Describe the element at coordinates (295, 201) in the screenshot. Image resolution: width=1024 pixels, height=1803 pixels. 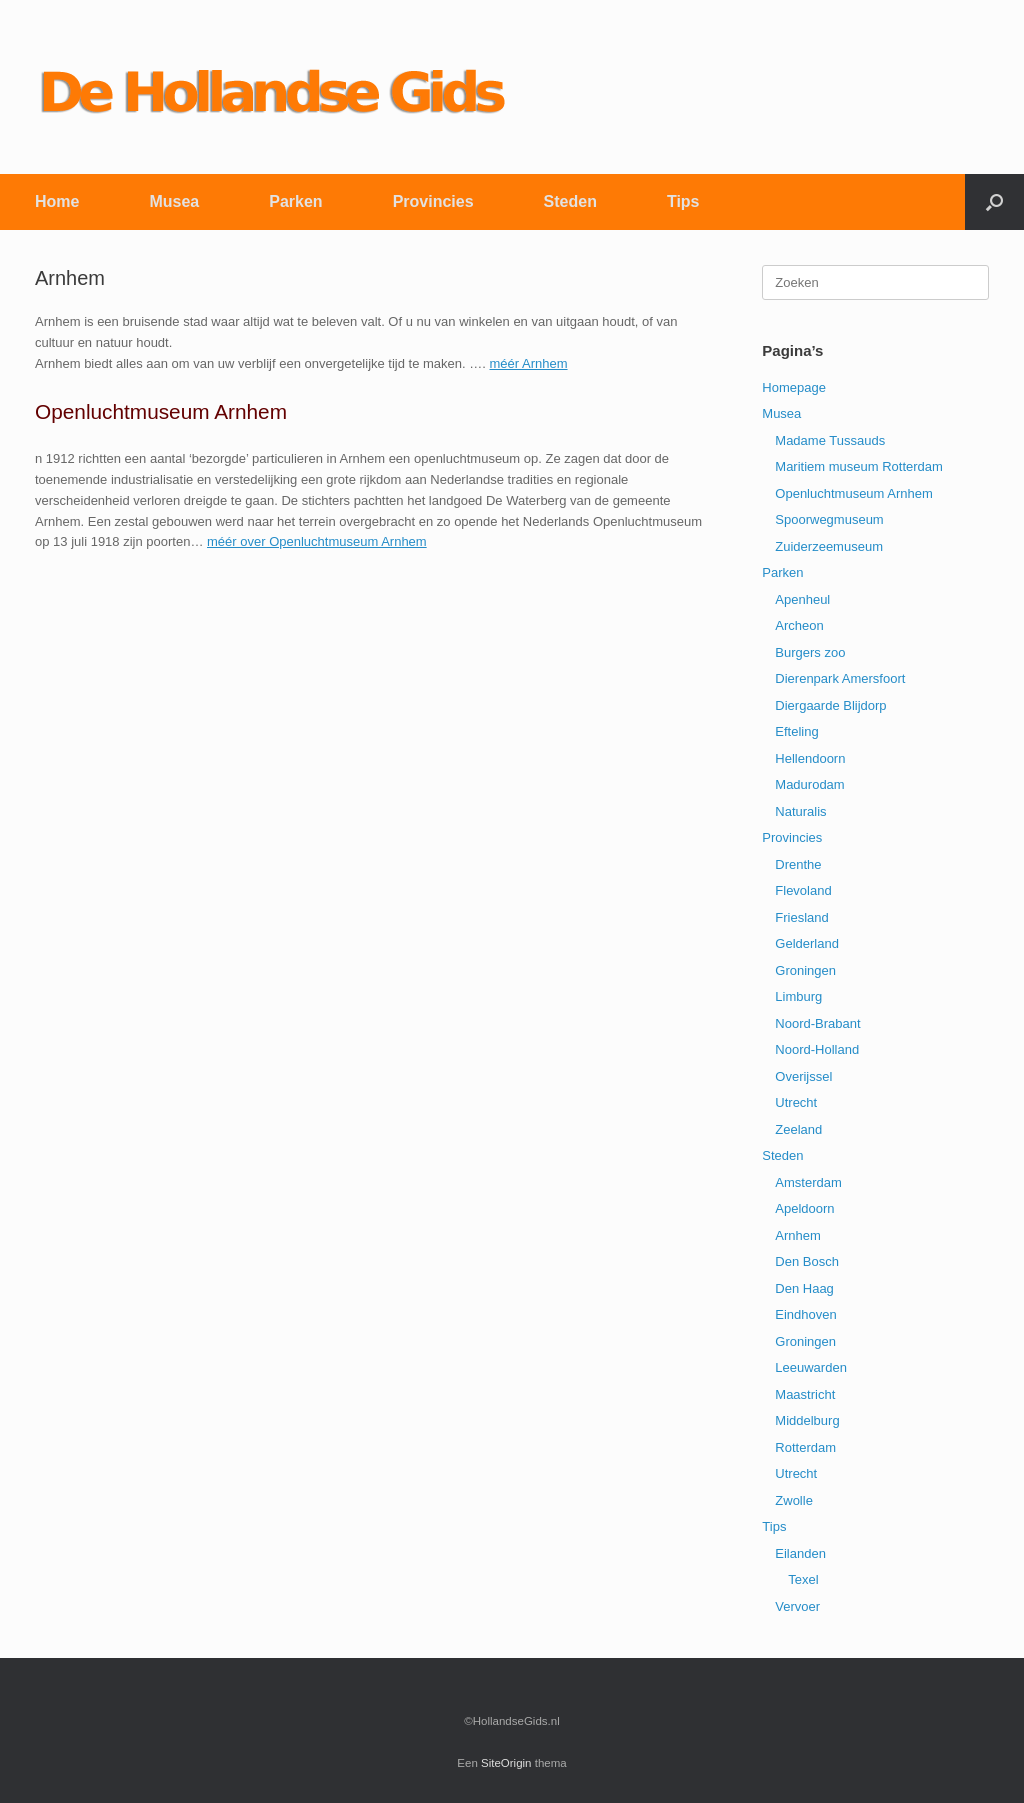
I see `Parken` at that location.